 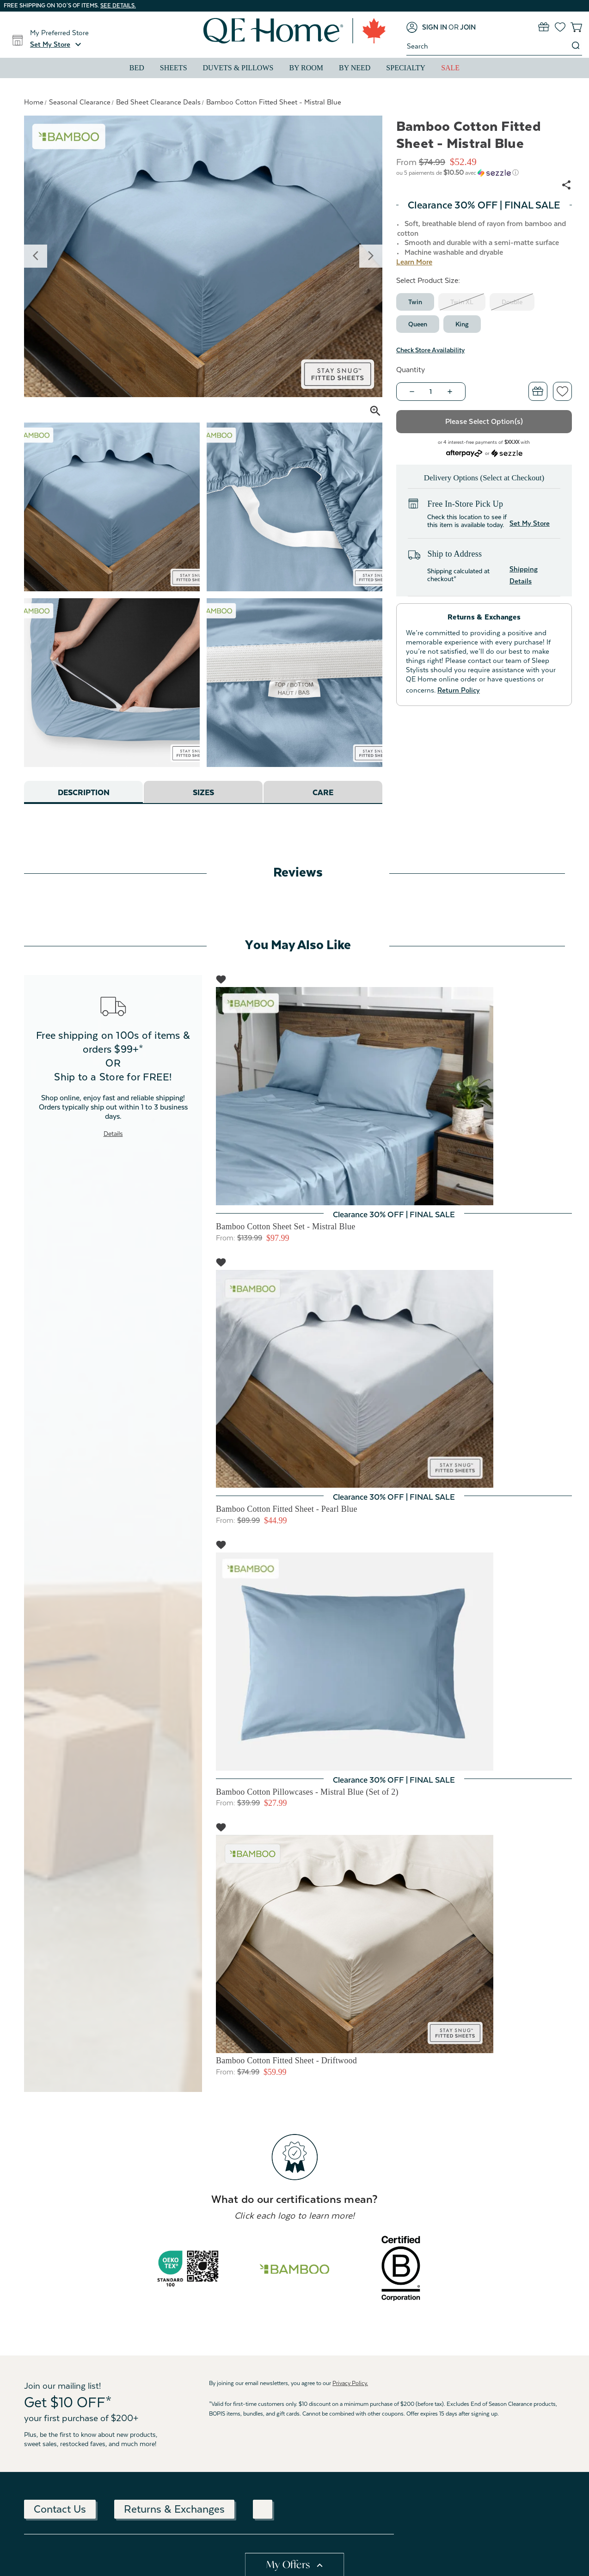 I want to click on Bed, so click(x=136, y=68).